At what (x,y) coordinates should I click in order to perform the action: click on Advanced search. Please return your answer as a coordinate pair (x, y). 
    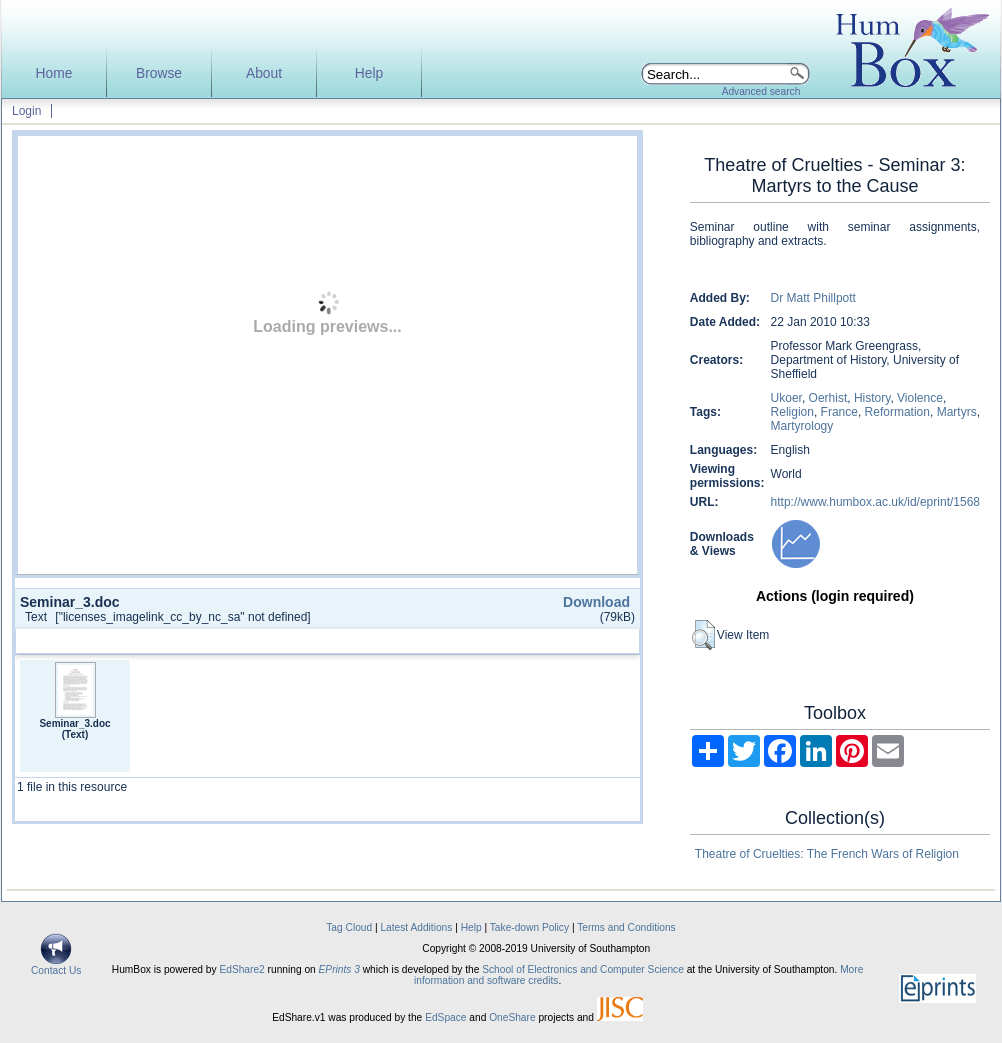
    Looking at the image, I should click on (761, 91).